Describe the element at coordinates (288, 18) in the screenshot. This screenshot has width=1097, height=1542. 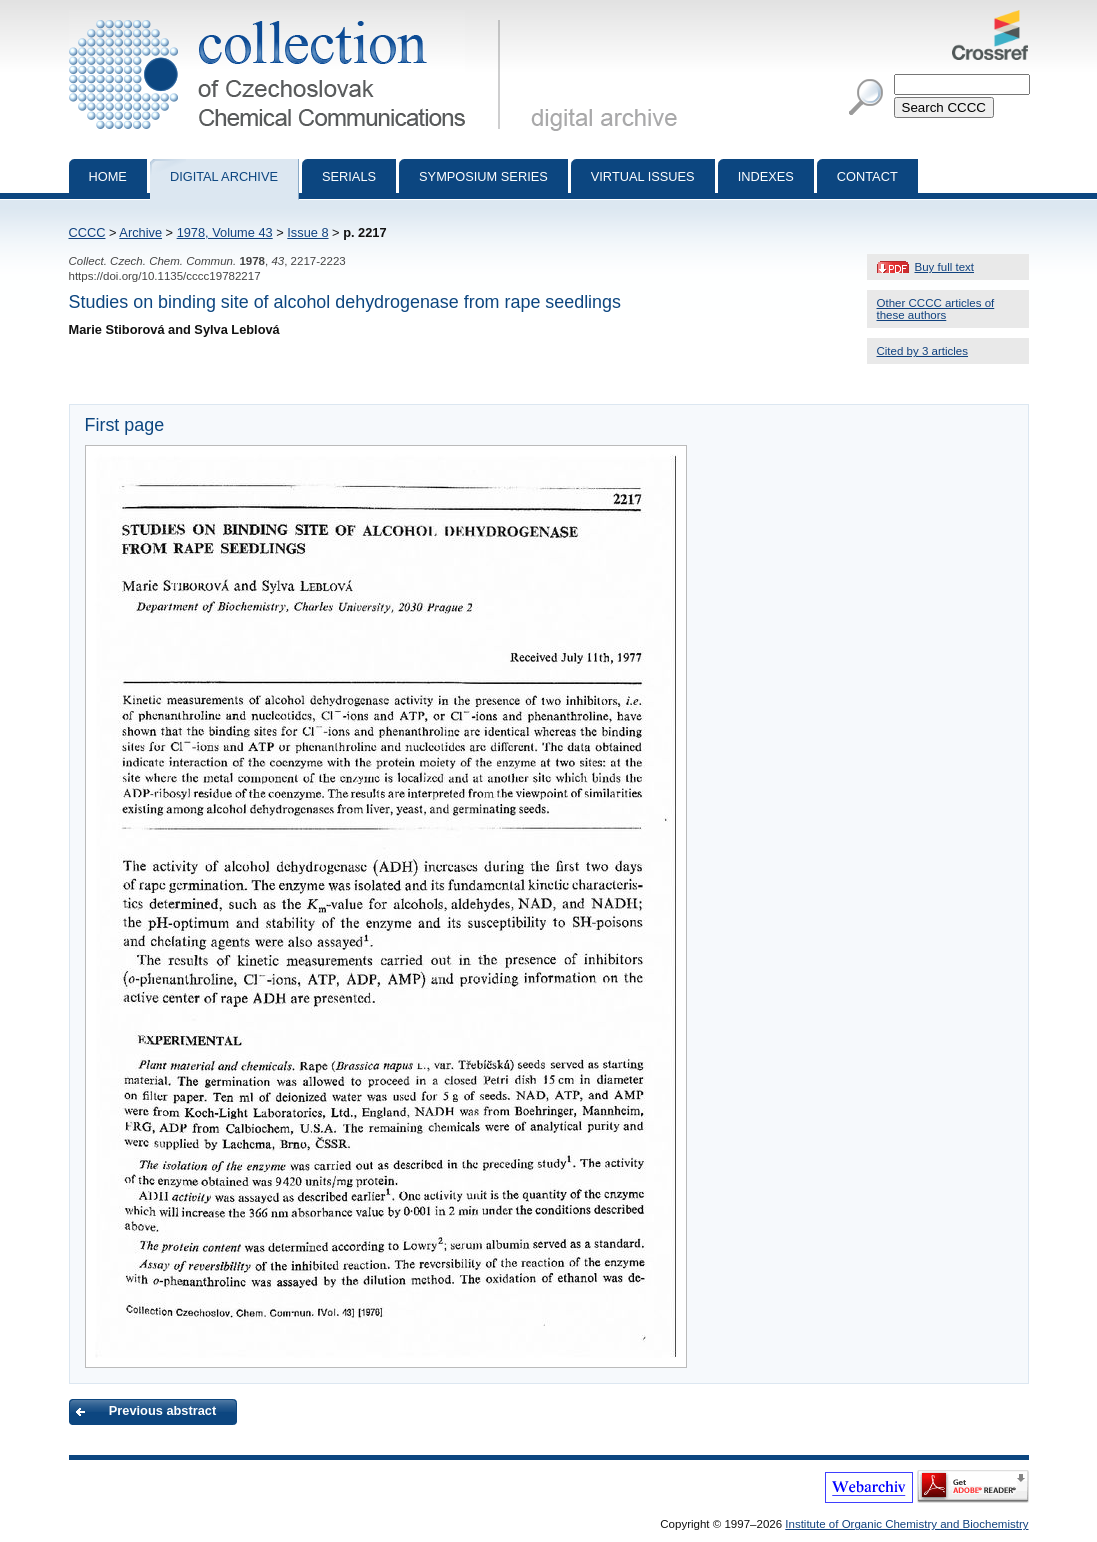
I see `Collection of Czechoslovak Chemical Communications - digital archive` at that location.